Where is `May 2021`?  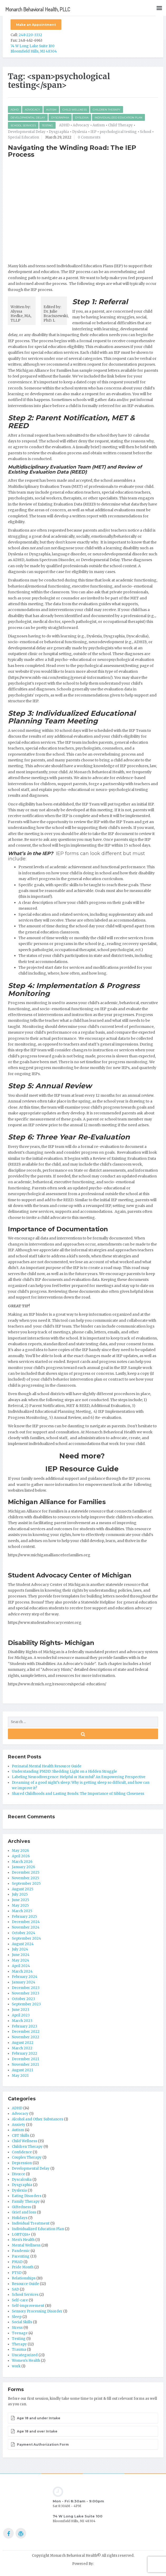
May 2021 is located at coordinates (20, 2075).